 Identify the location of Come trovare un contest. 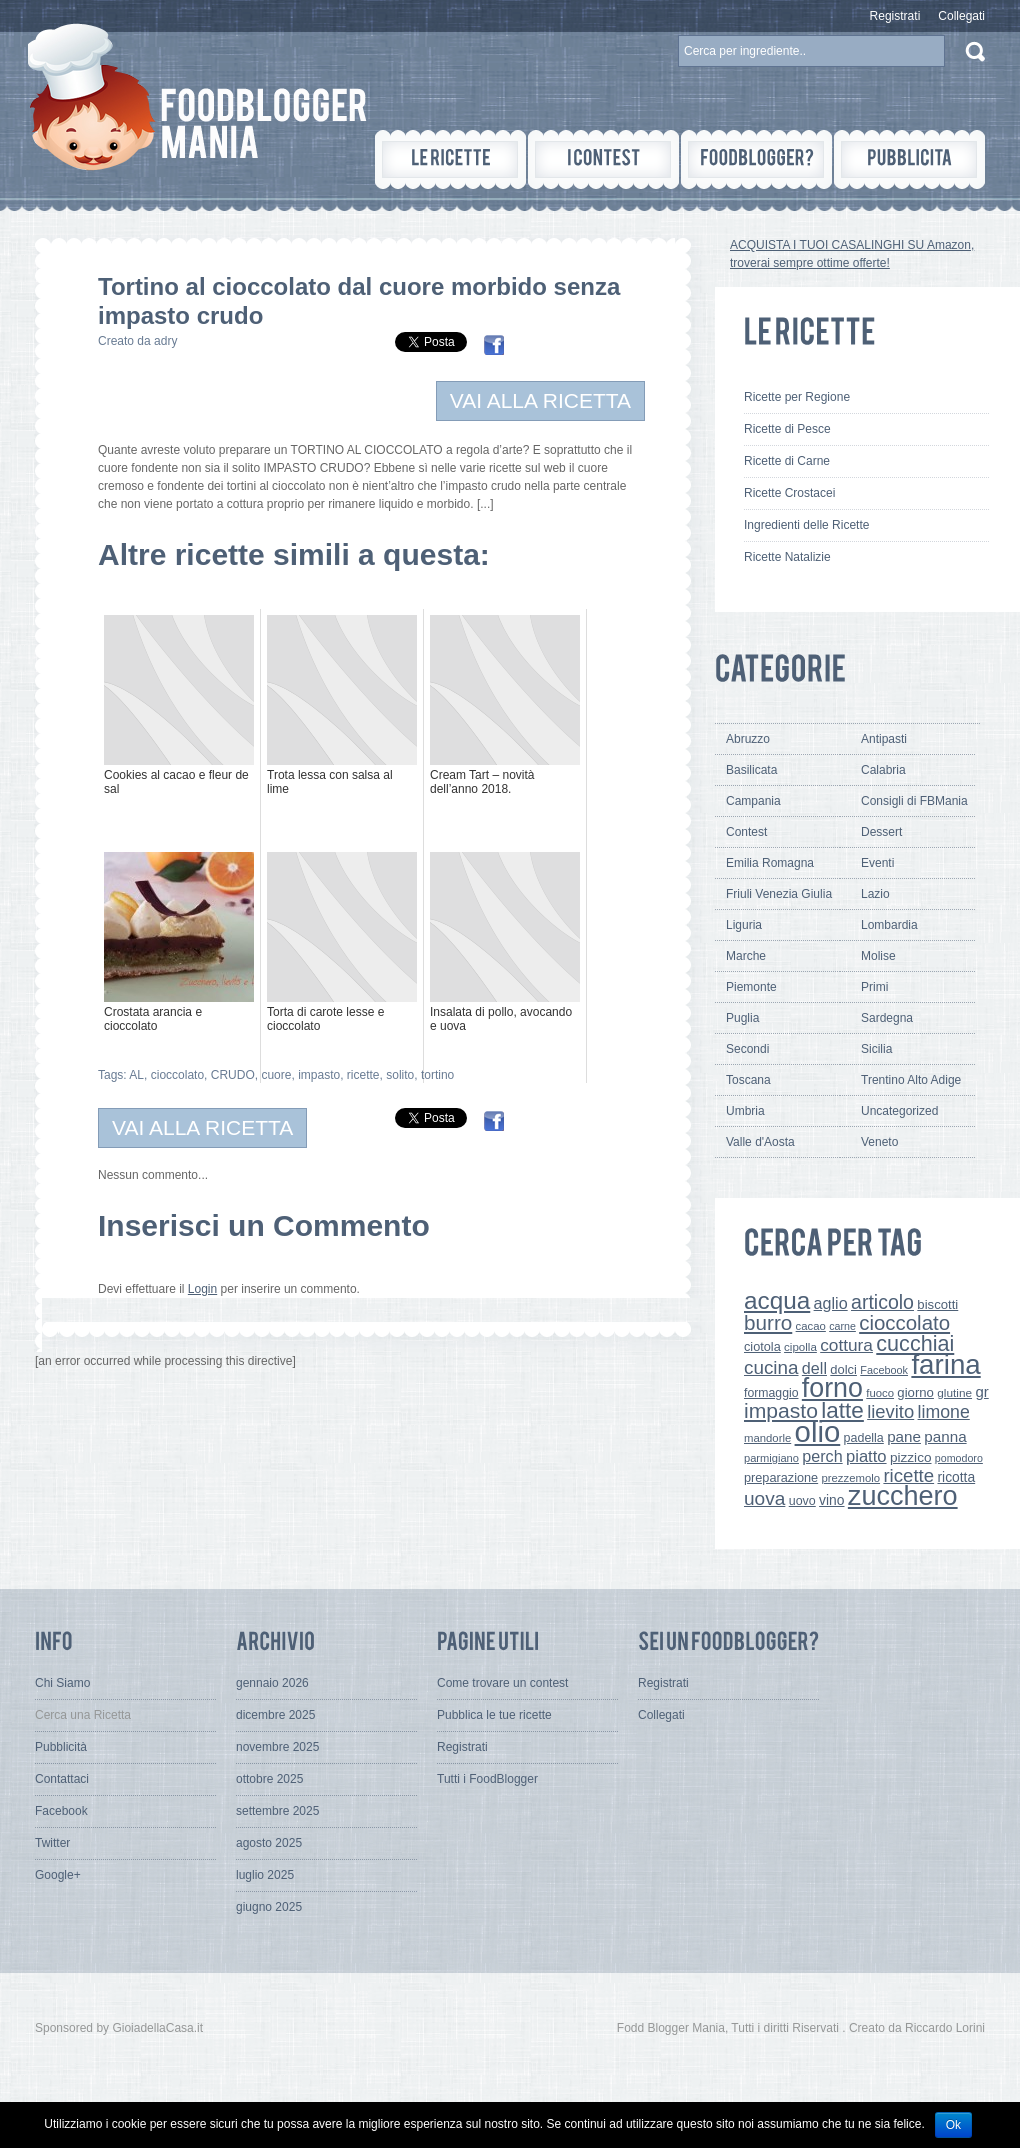
(502, 1683).